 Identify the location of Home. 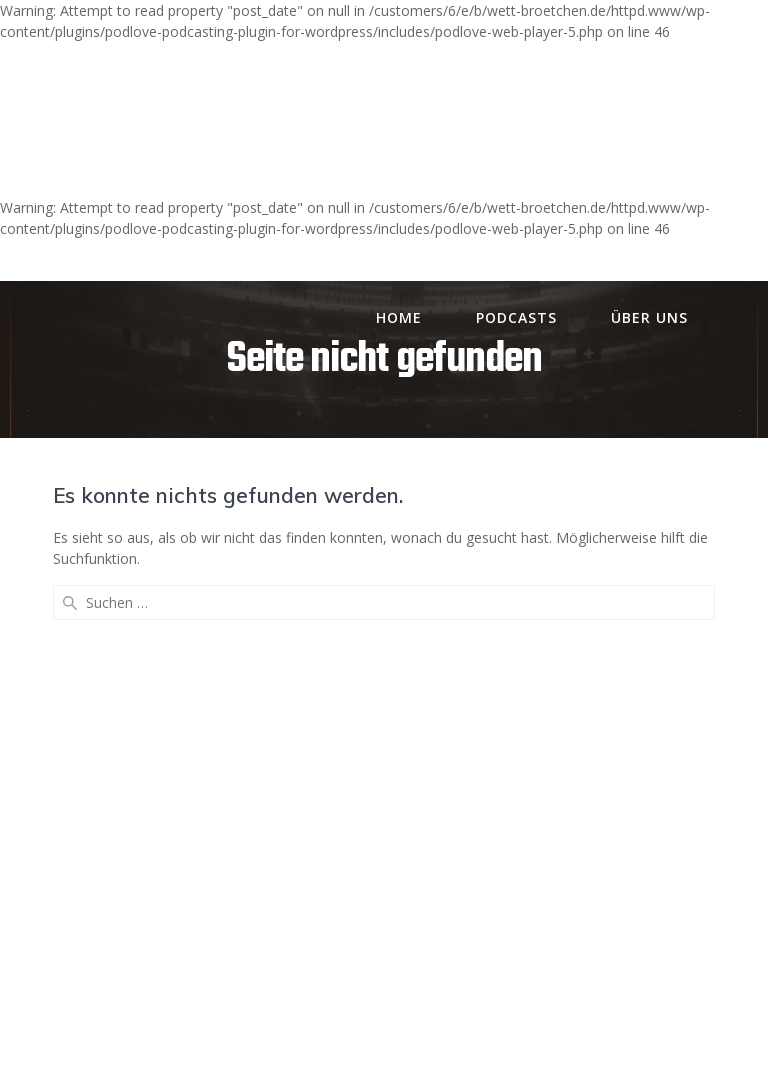
(399, 317).